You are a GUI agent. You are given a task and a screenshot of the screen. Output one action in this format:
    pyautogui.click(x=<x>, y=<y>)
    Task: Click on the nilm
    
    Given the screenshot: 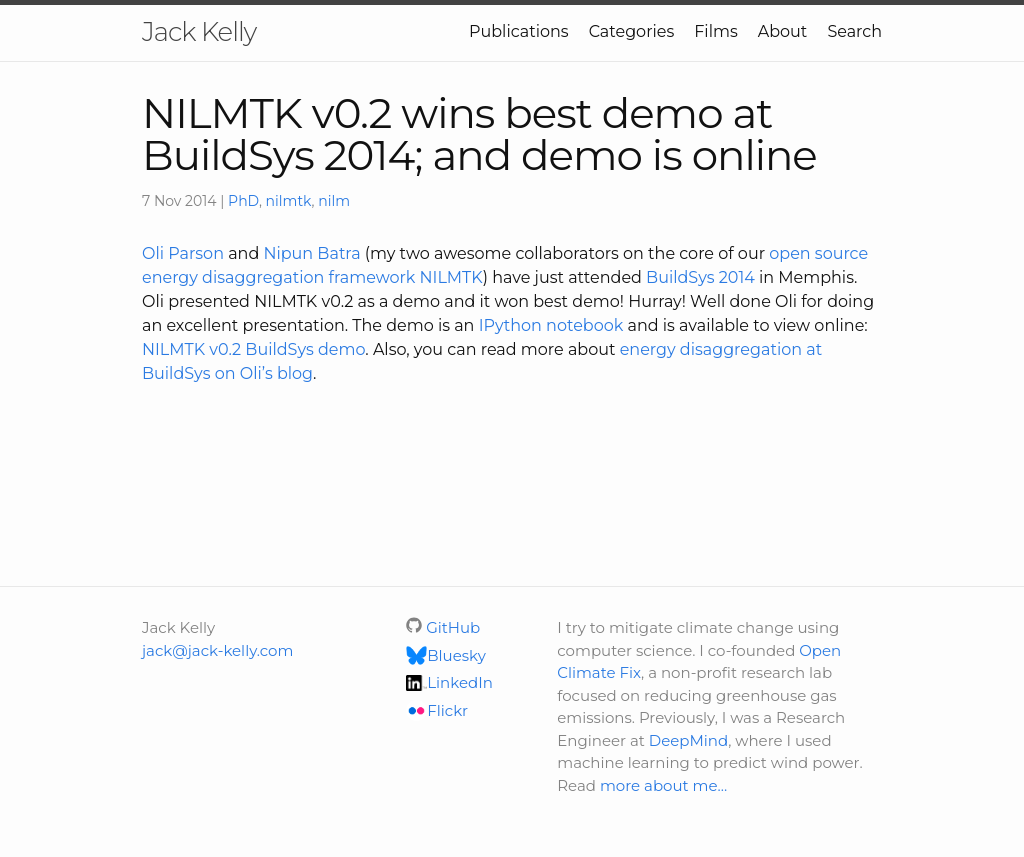 What is the action you would take?
    pyautogui.click(x=334, y=201)
    